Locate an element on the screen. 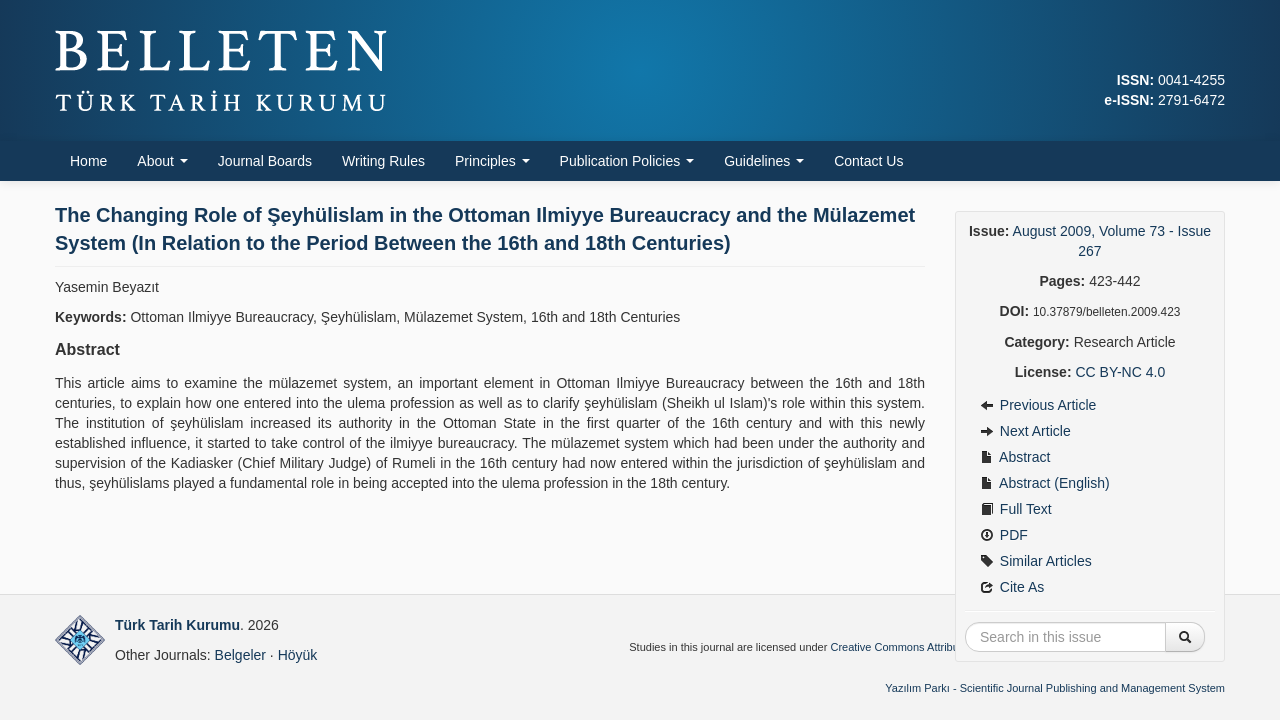 The image size is (1280, 720). Previous Article is located at coordinates (1038, 405).